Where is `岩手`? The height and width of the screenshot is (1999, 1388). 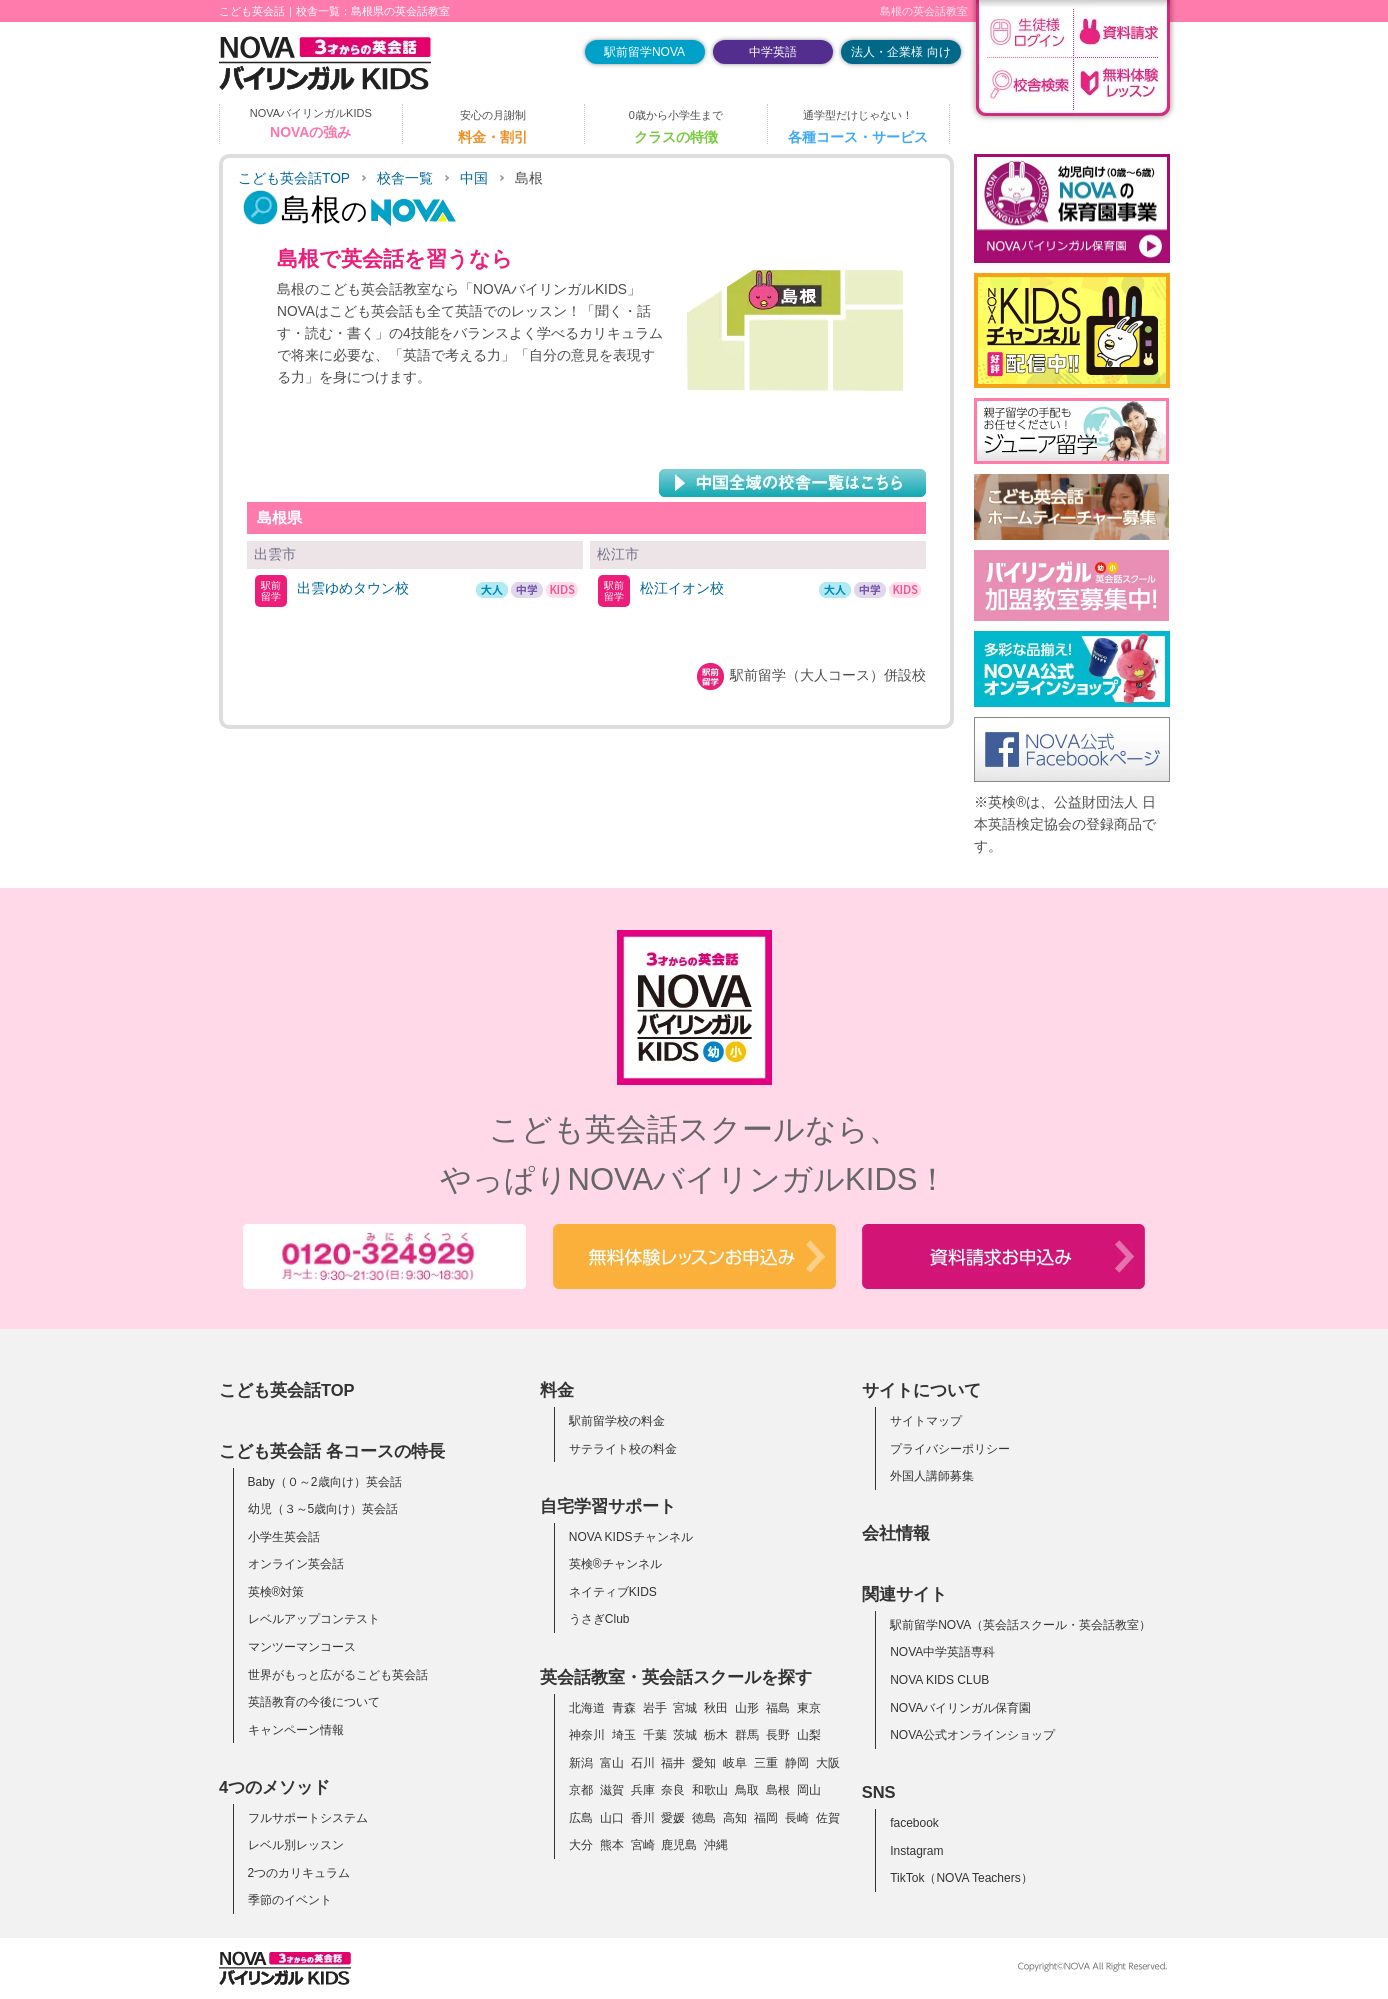 岩手 is located at coordinates (655, 1708).